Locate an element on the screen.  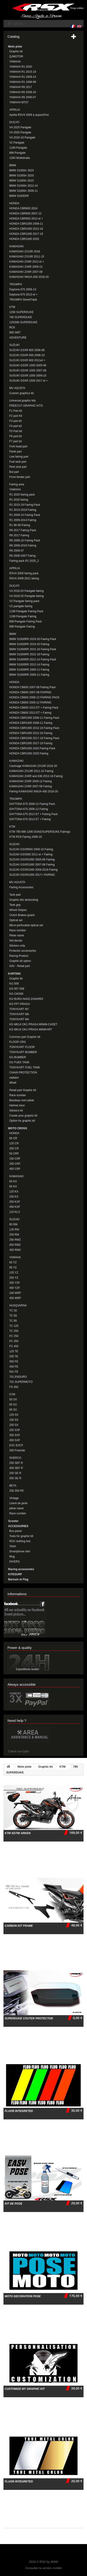
FC 450 is located at coordinates (13, 1346).